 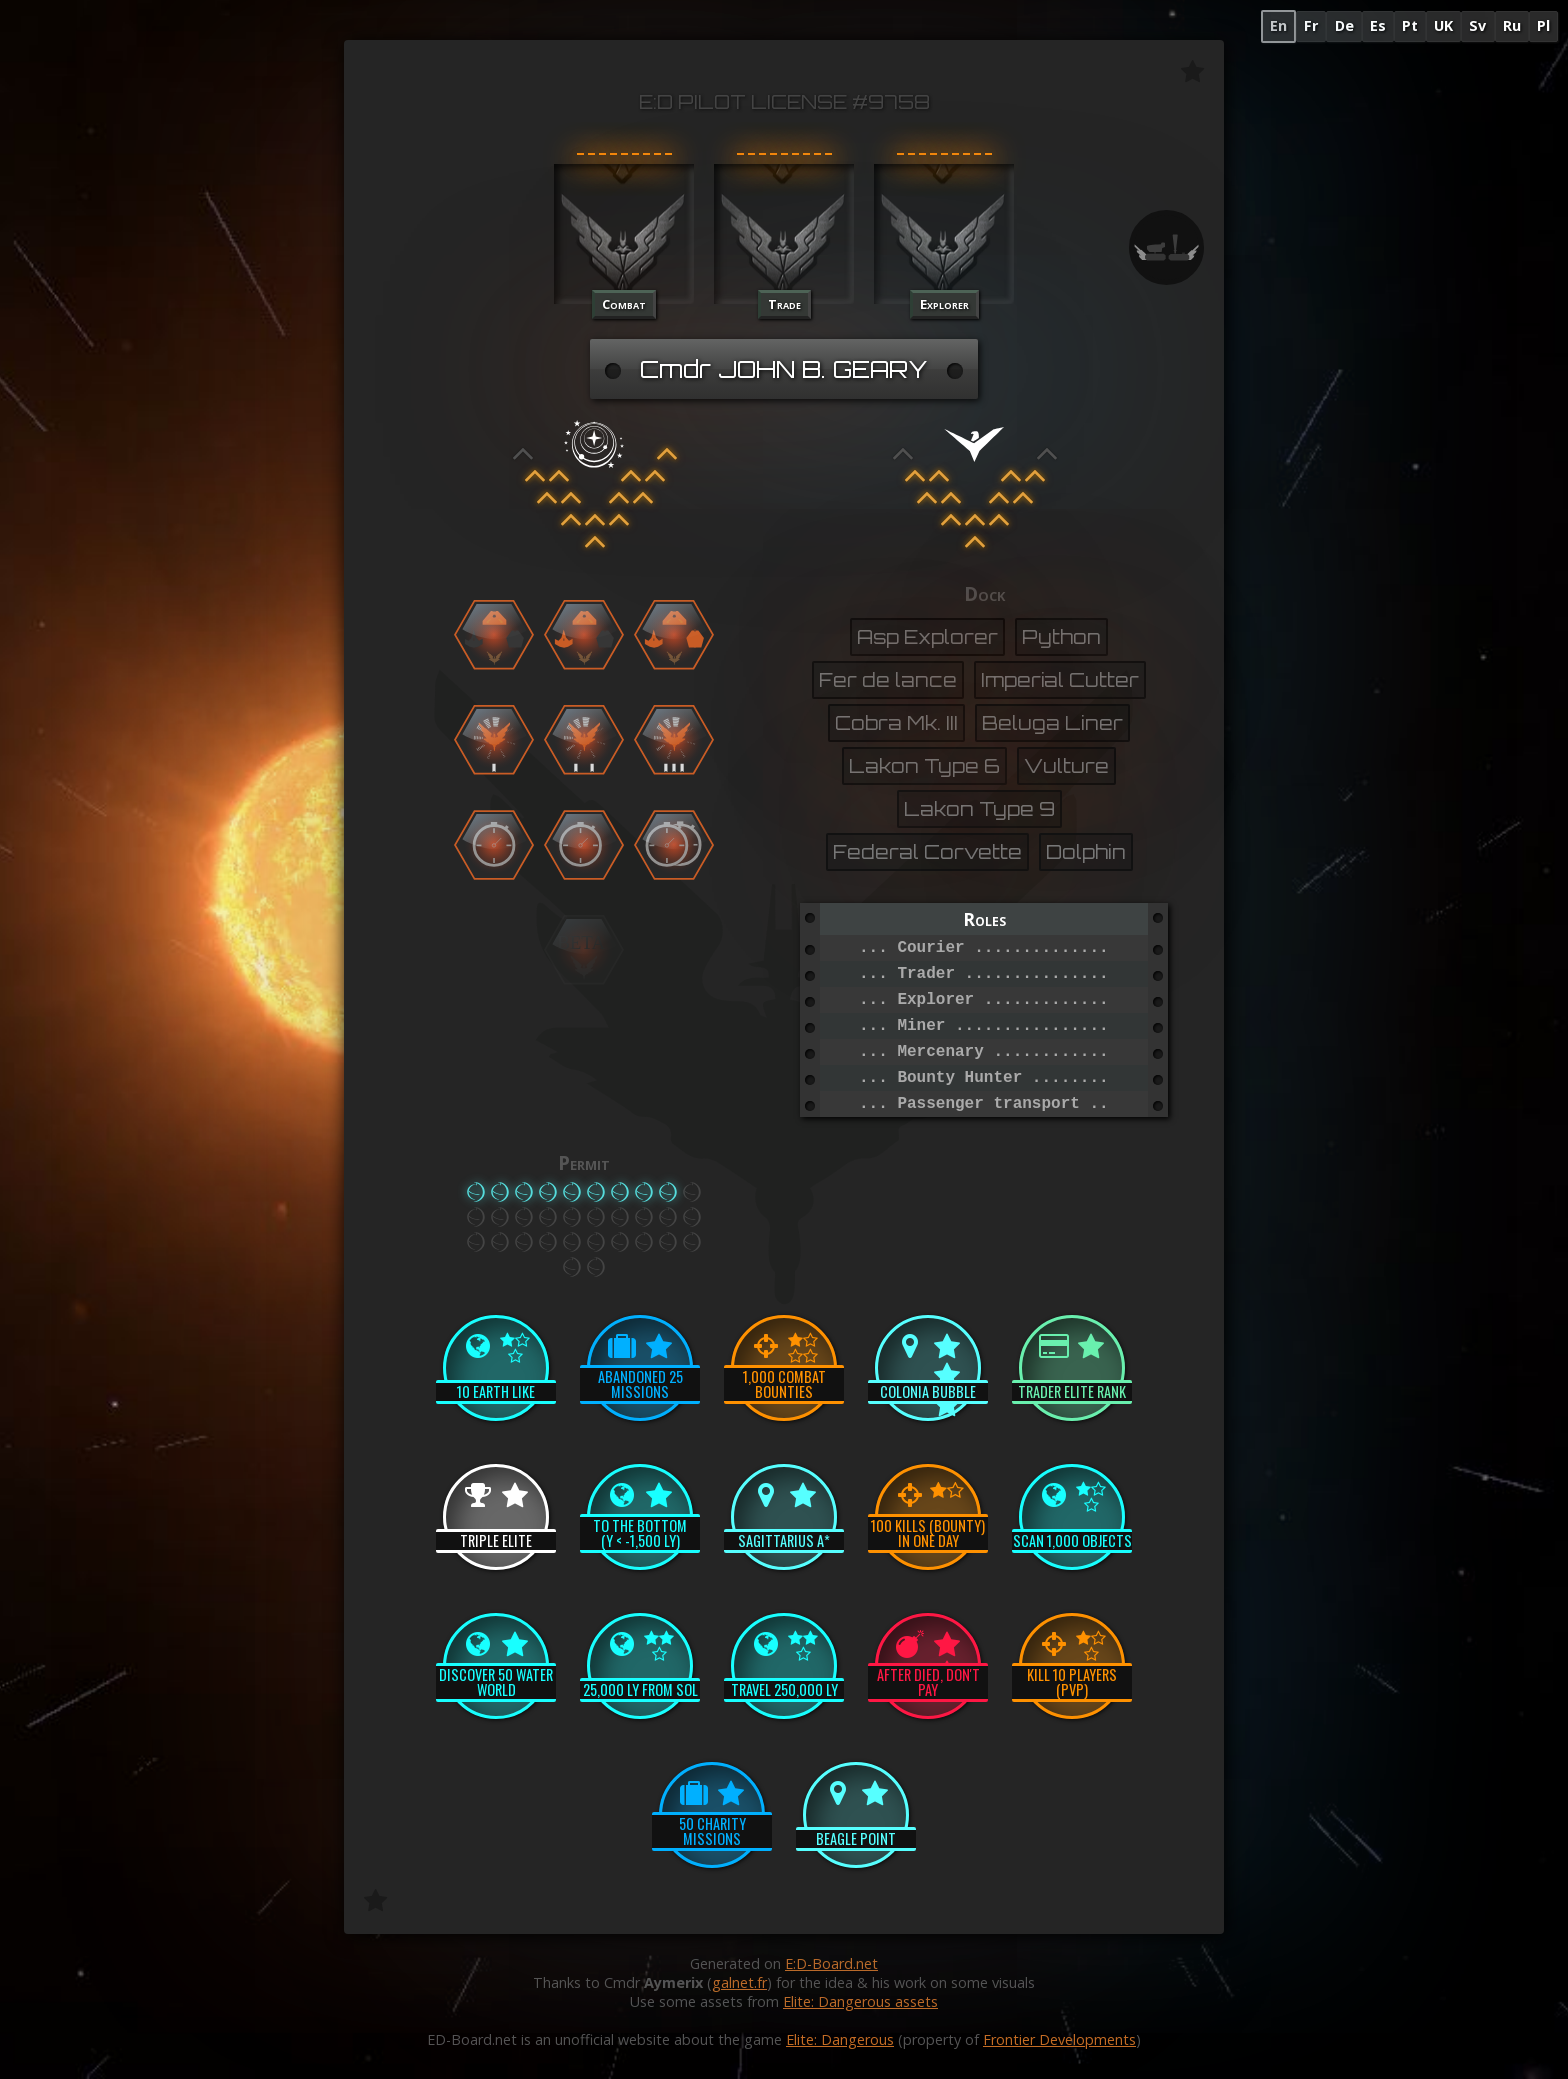 What do you see at coordinates (840, 2039) in the screenshot?
I see `Elite: Dangerous` at bounding box center [840, 2039].